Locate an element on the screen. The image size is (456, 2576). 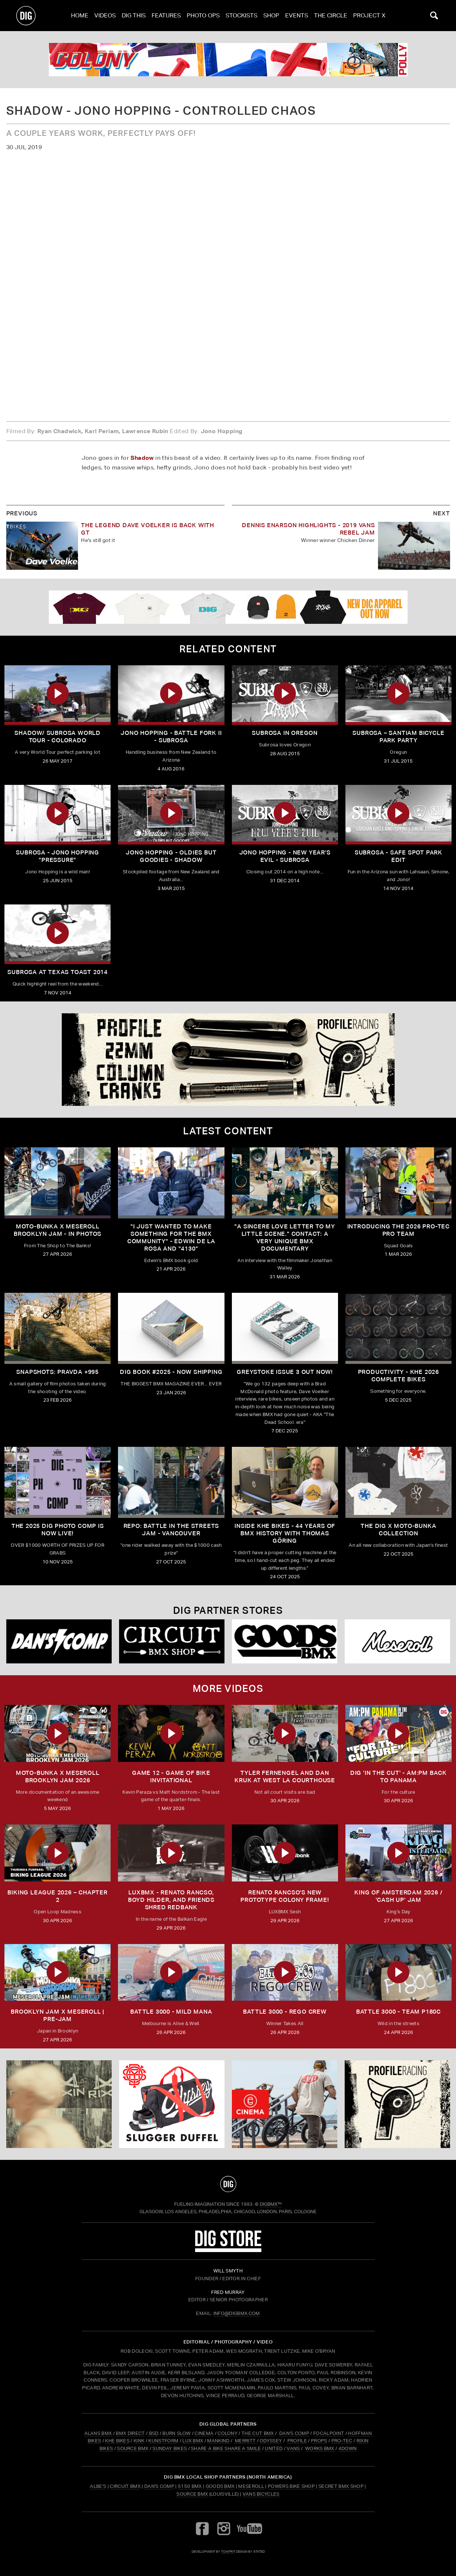
Videos is located at coordinates (105, 15).